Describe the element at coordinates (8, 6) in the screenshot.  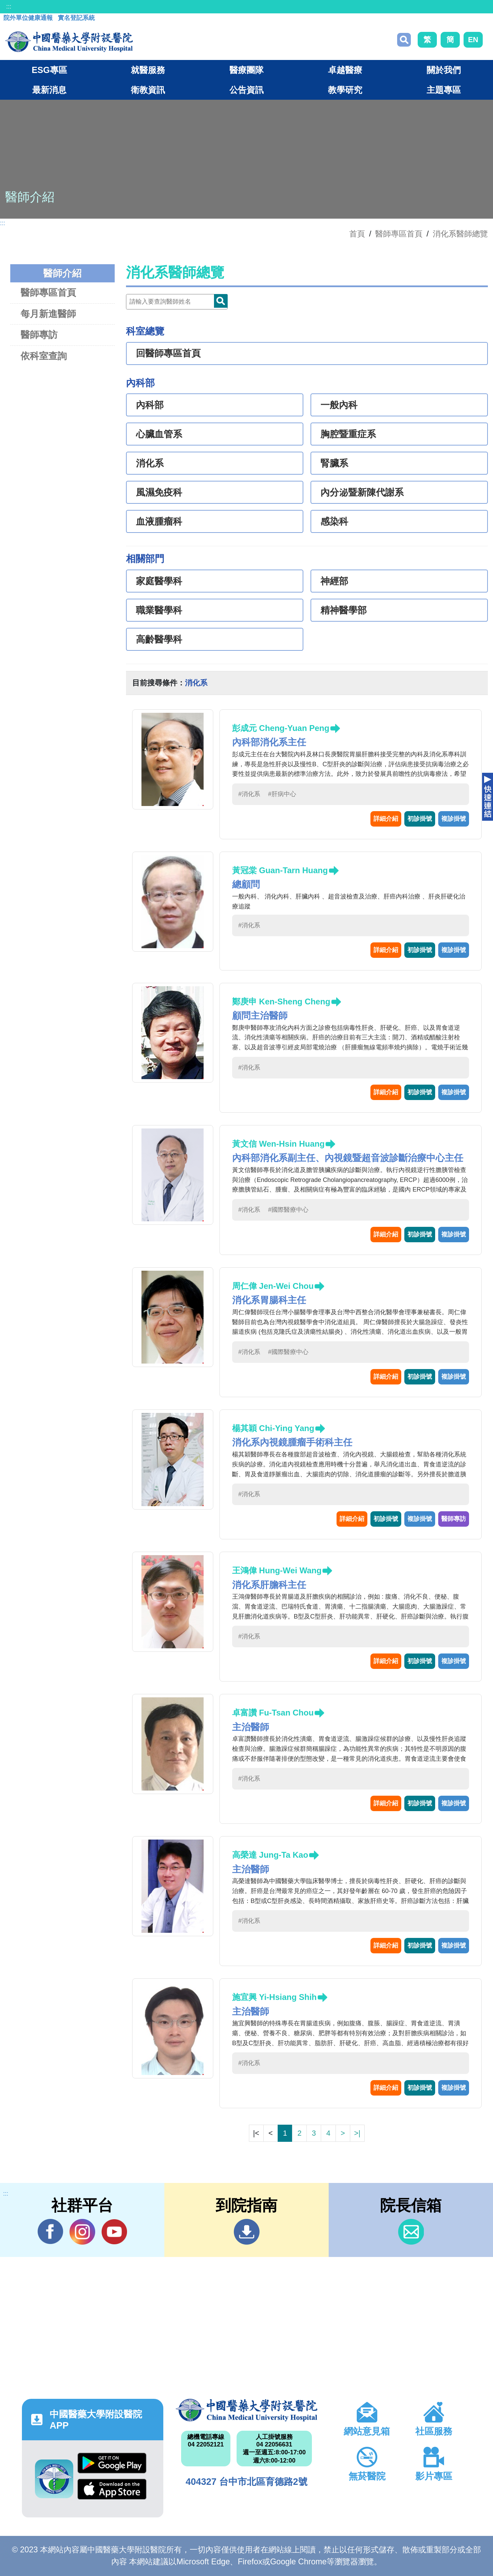
I see `:::` at that location.